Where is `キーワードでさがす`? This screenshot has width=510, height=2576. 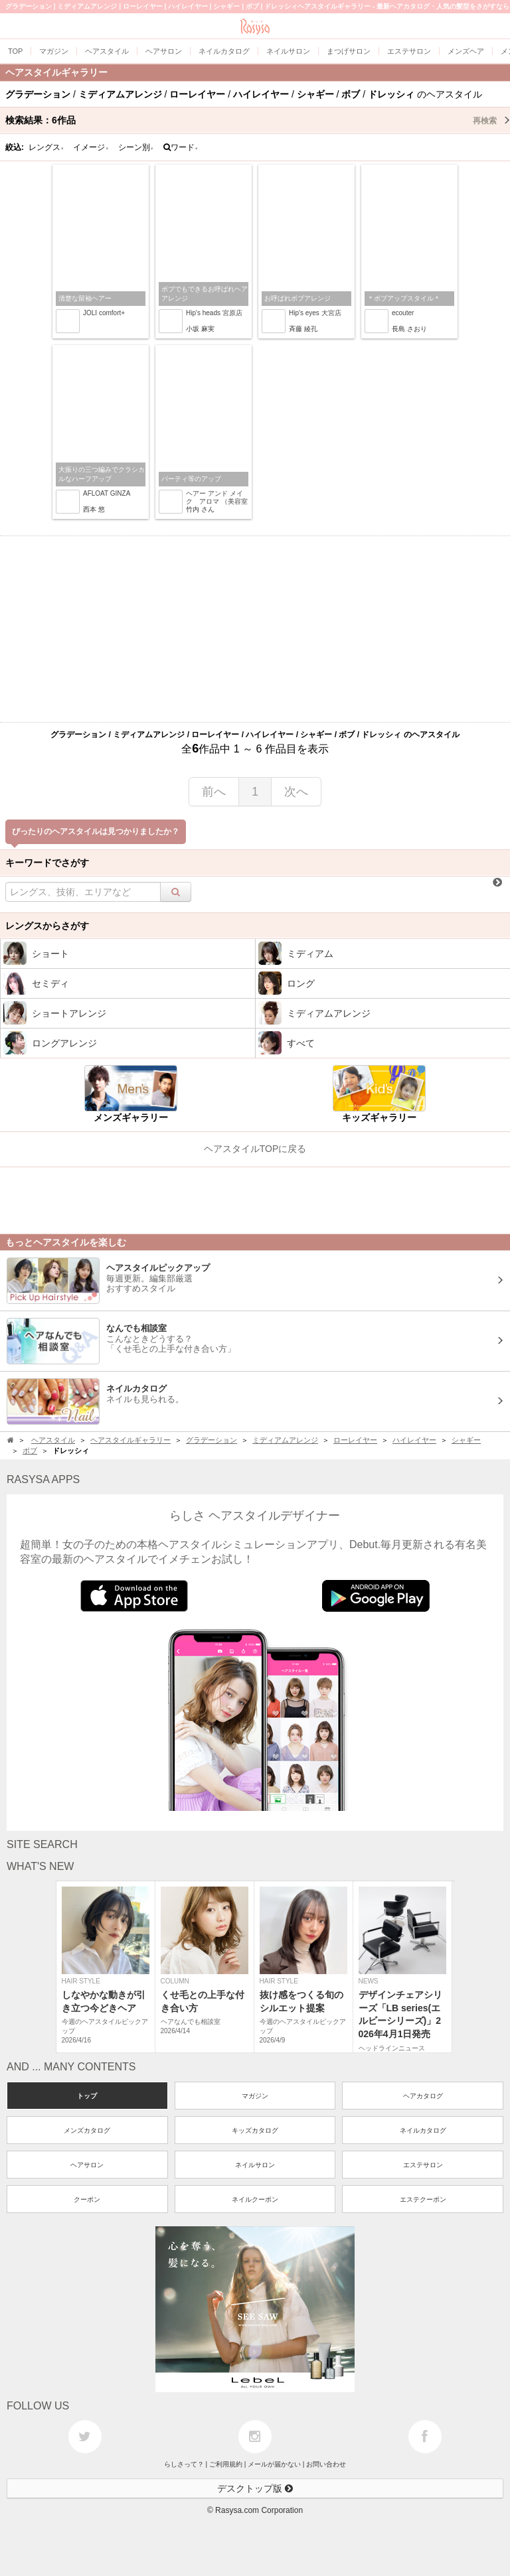
キーワードでさがす is located at coordinates (47, 862).